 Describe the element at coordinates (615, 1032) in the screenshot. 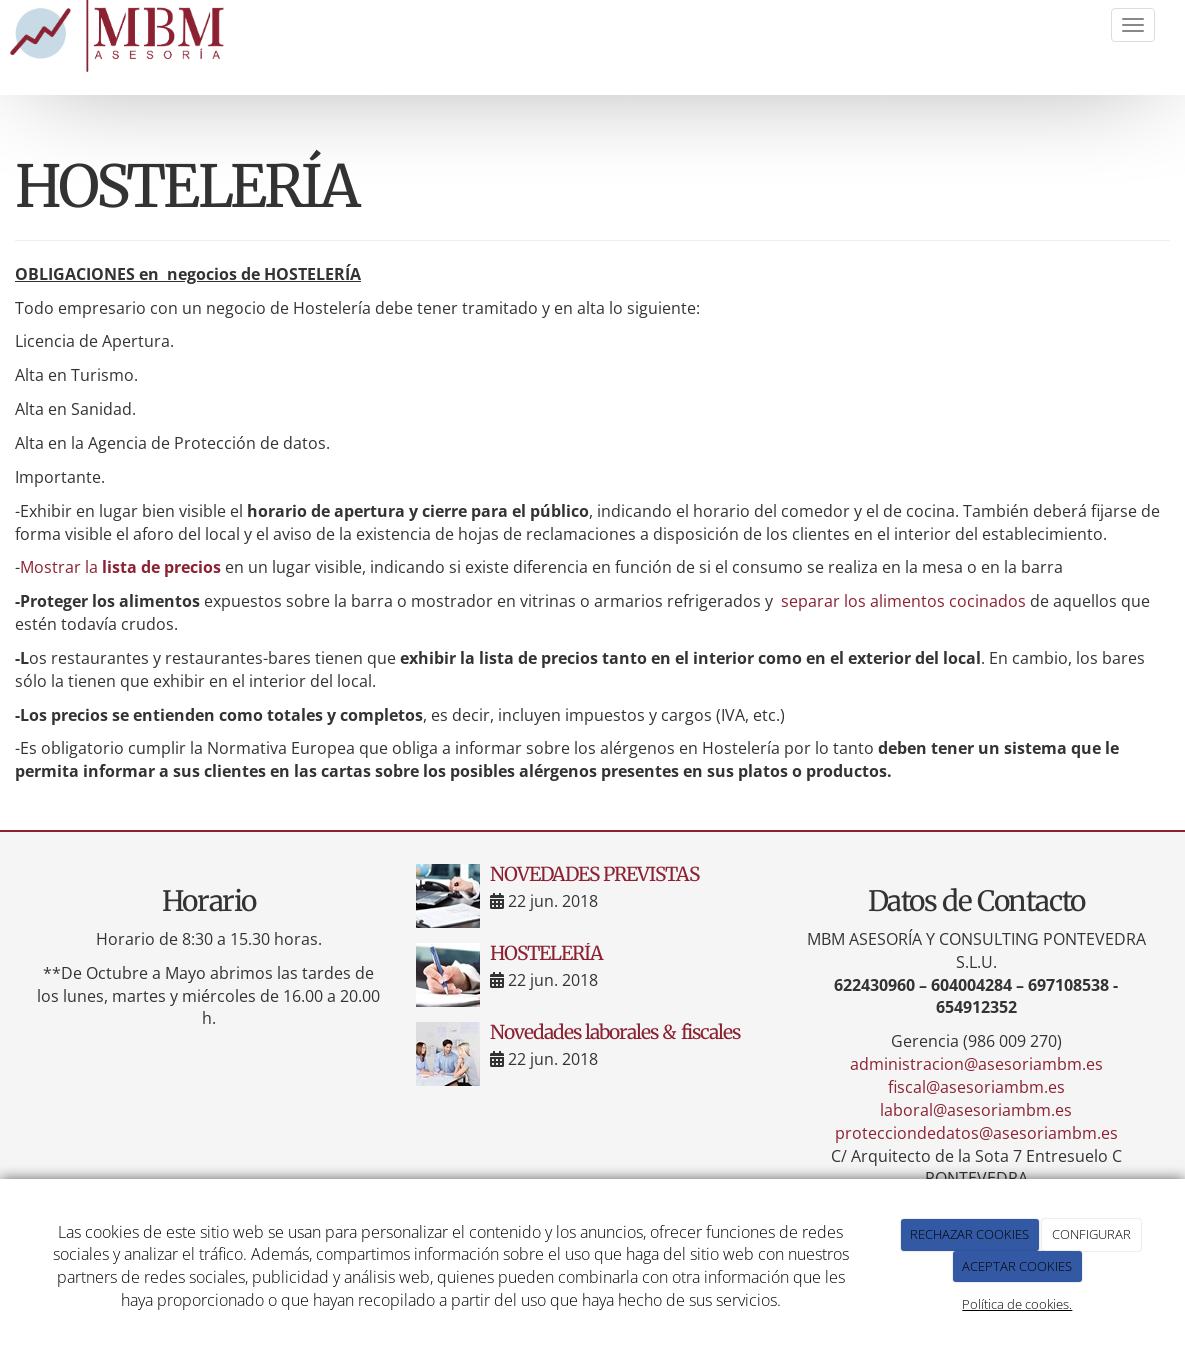

I see `Novedades laborales & fiscales` at that location.